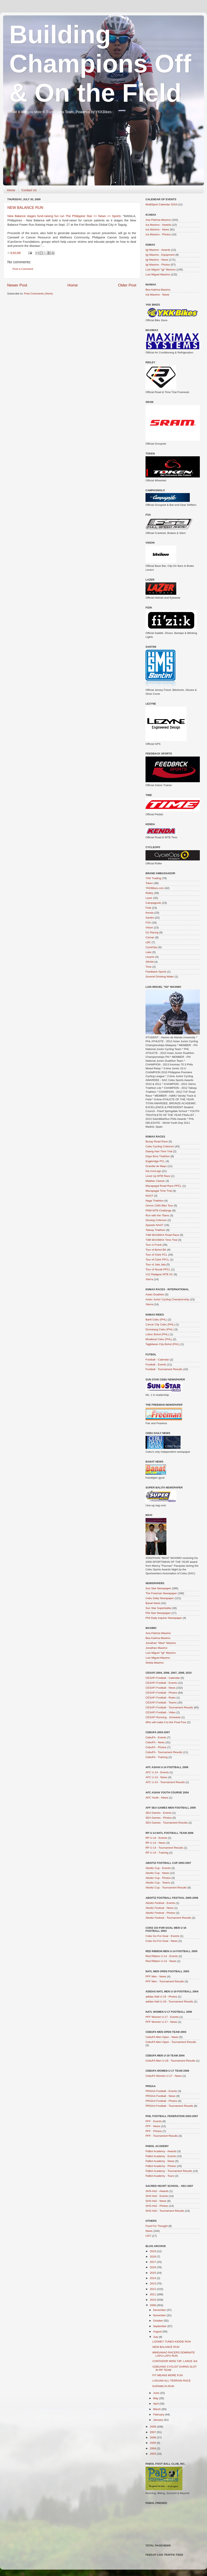 The image size is (207, 2576). Describe the element at coordinates (156, 2403) in the screenshot. I see `April` at that location.